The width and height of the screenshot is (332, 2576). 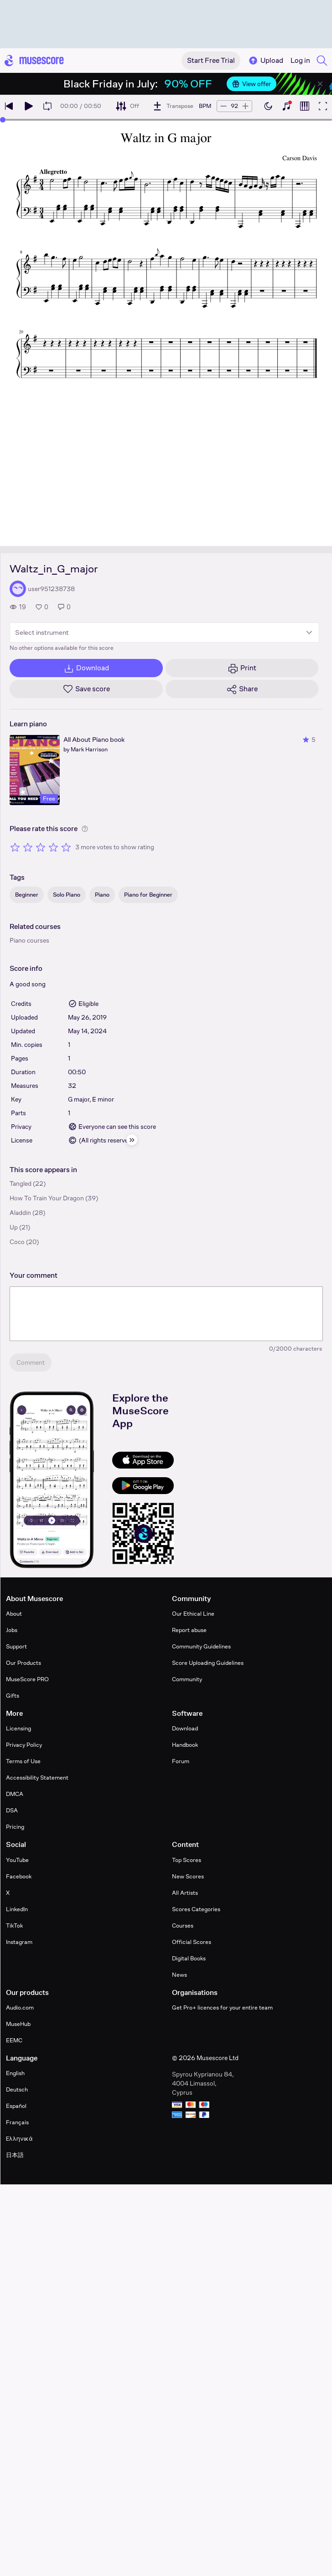 I want to click on DSA, so click(x=12, y=1810).